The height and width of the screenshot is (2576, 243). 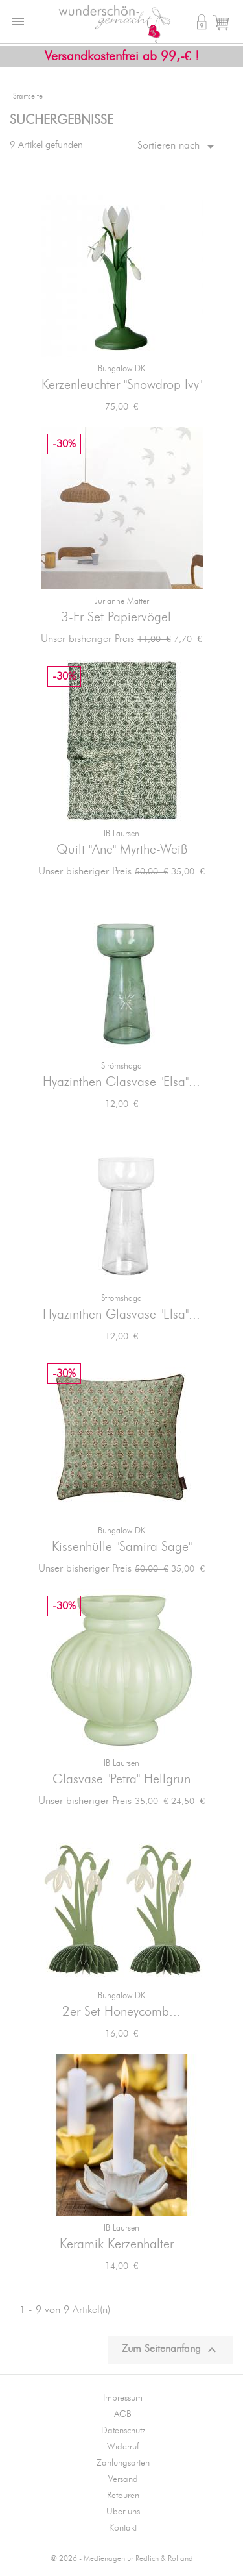 I want to click on Impressum, so click(x=123, y=2398).